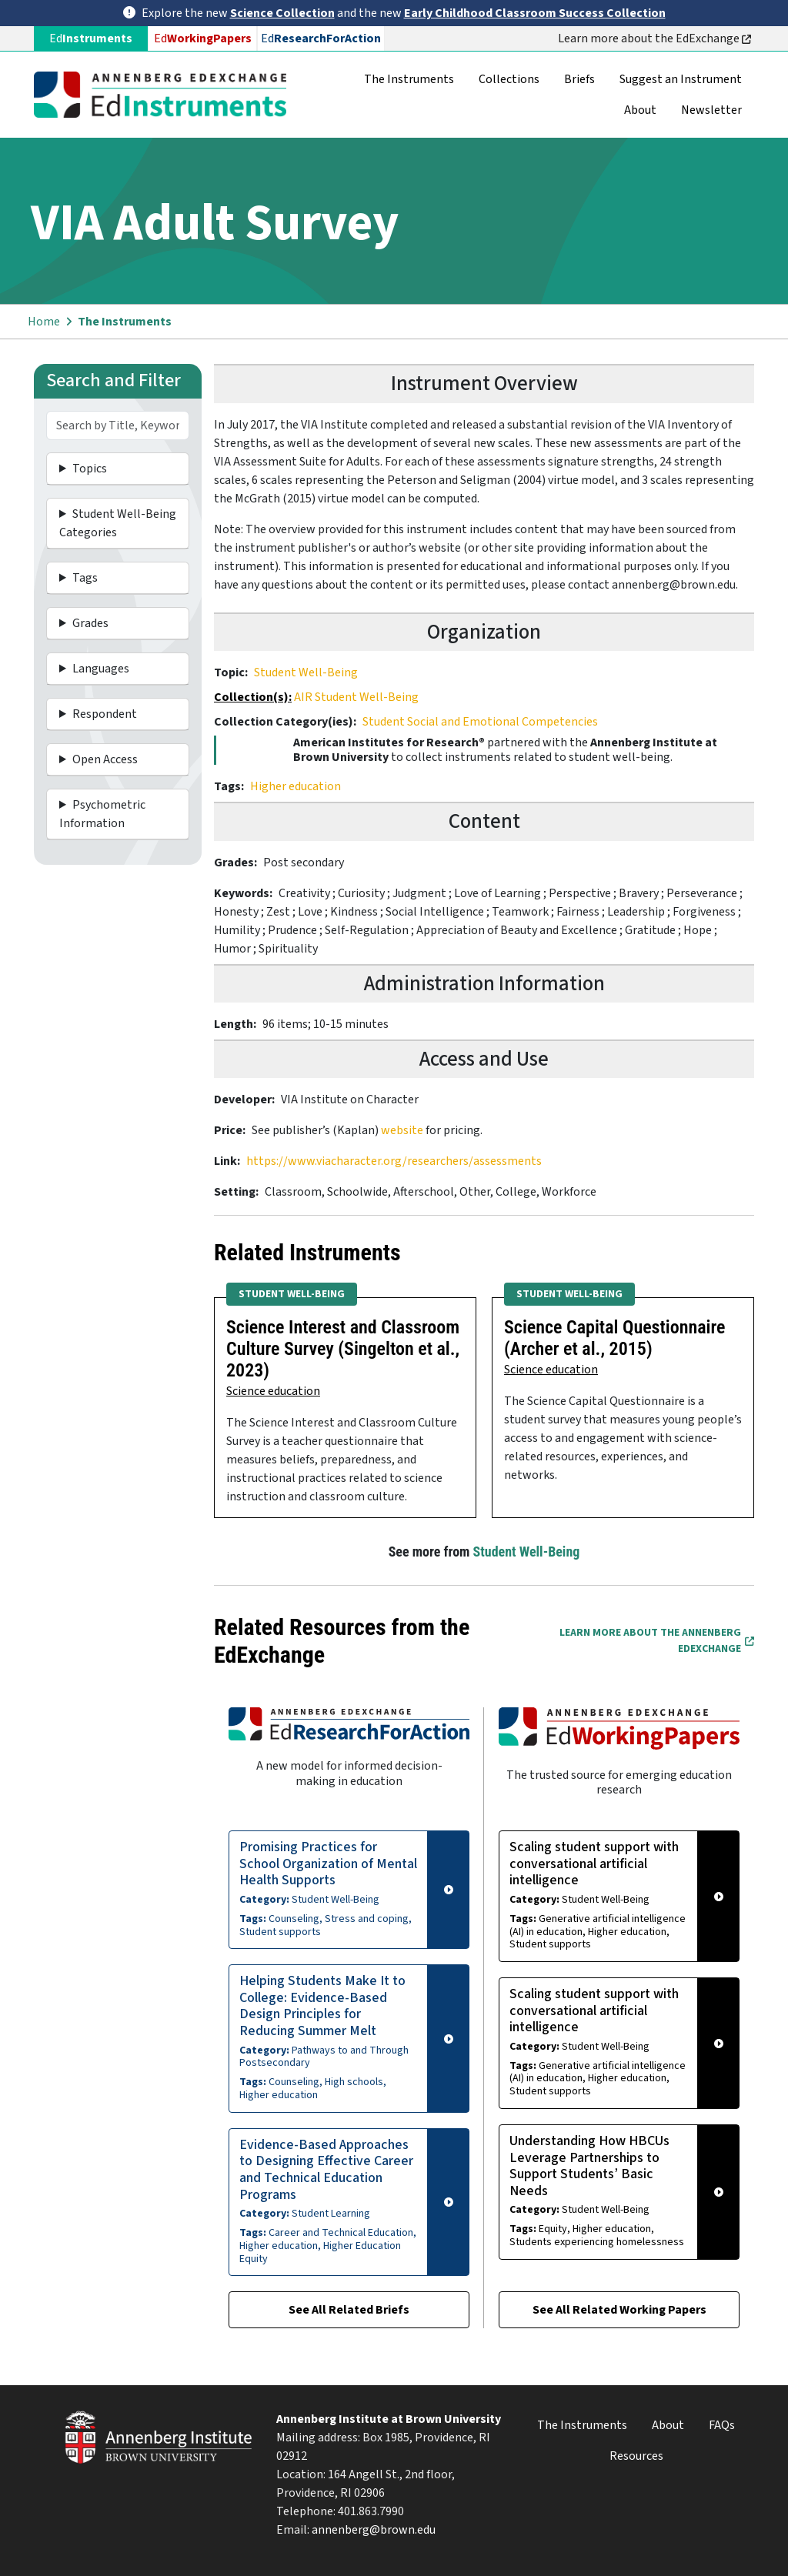  What do you see at coordinates (615, 1338) in the screenshot?
I see `Science Capital Questionnaire (Archer et al., 2015)` at bounding box center [615, 1338].